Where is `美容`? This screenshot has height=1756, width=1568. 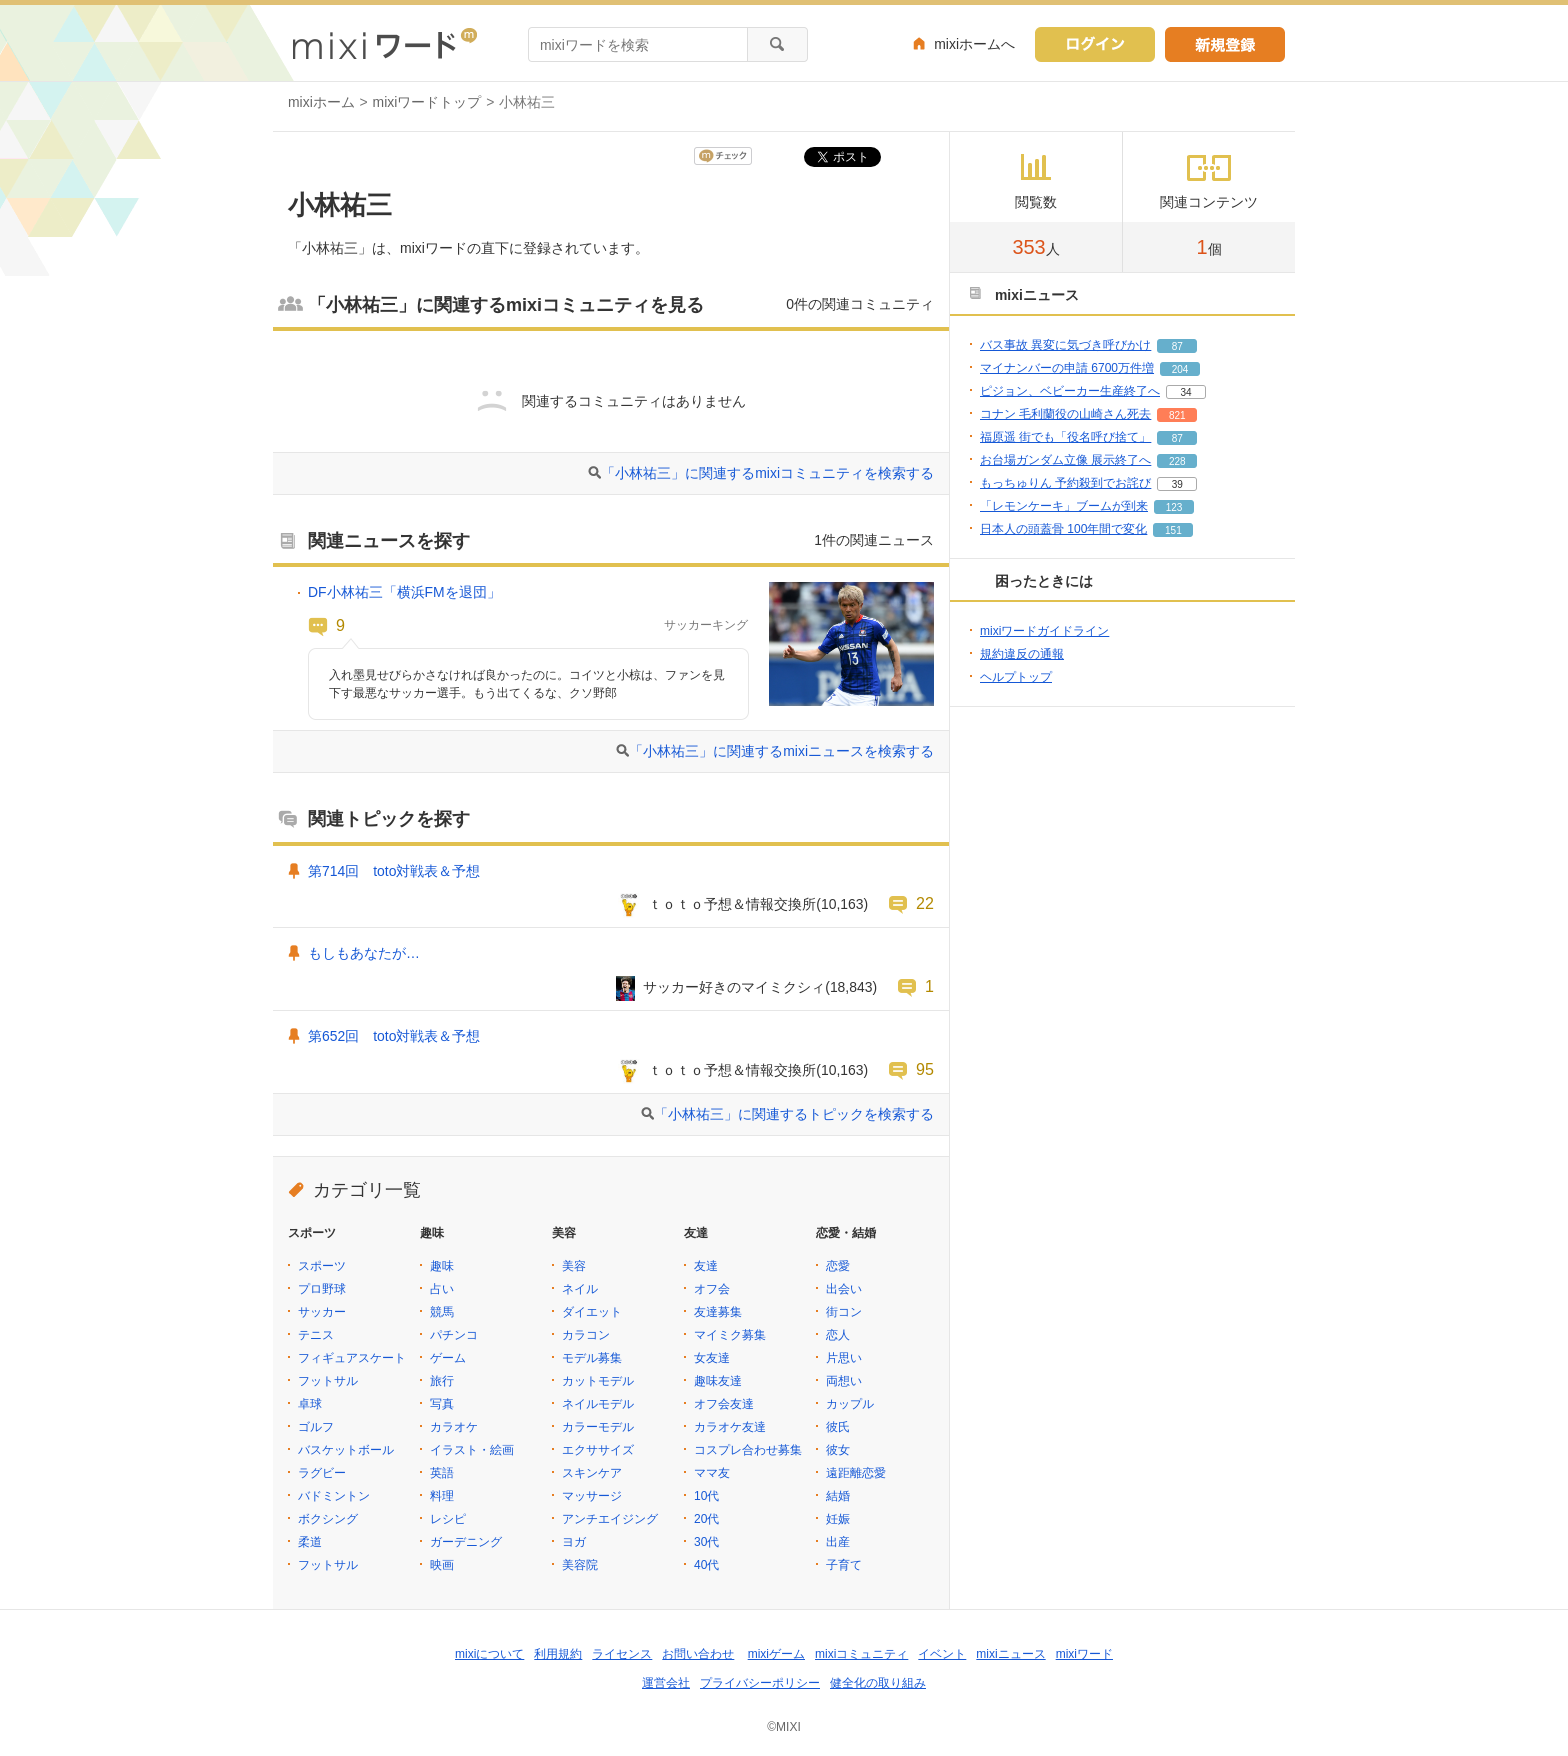
美容 is located at coordinates (574, 1266).